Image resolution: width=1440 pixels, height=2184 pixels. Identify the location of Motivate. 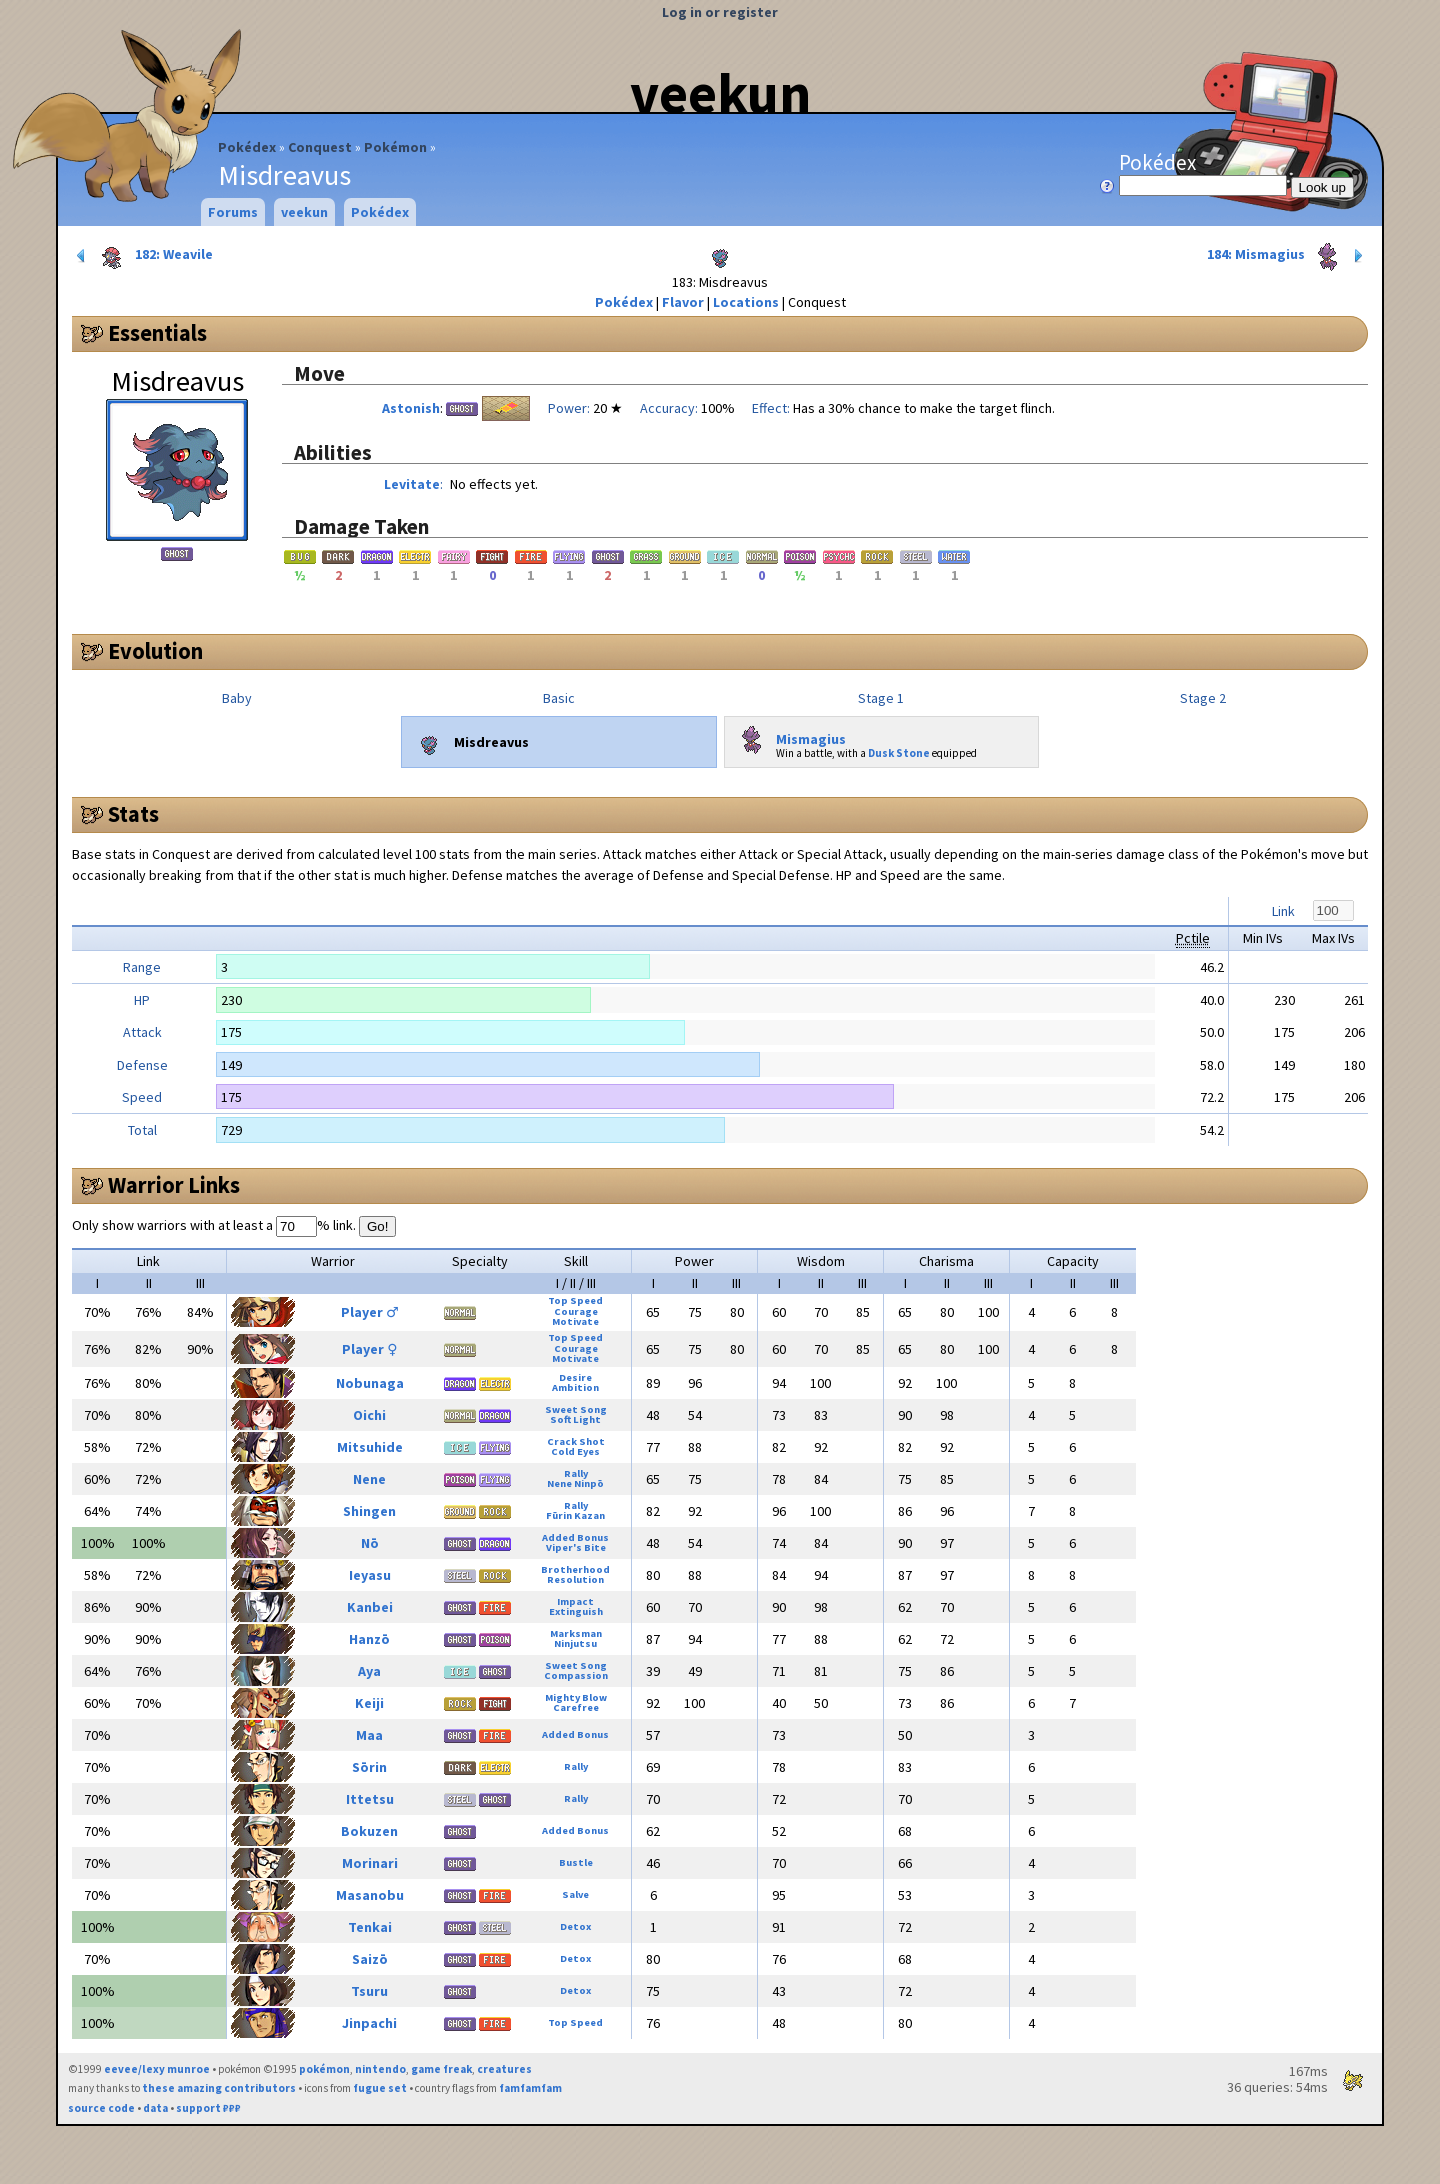
(575, 1321).